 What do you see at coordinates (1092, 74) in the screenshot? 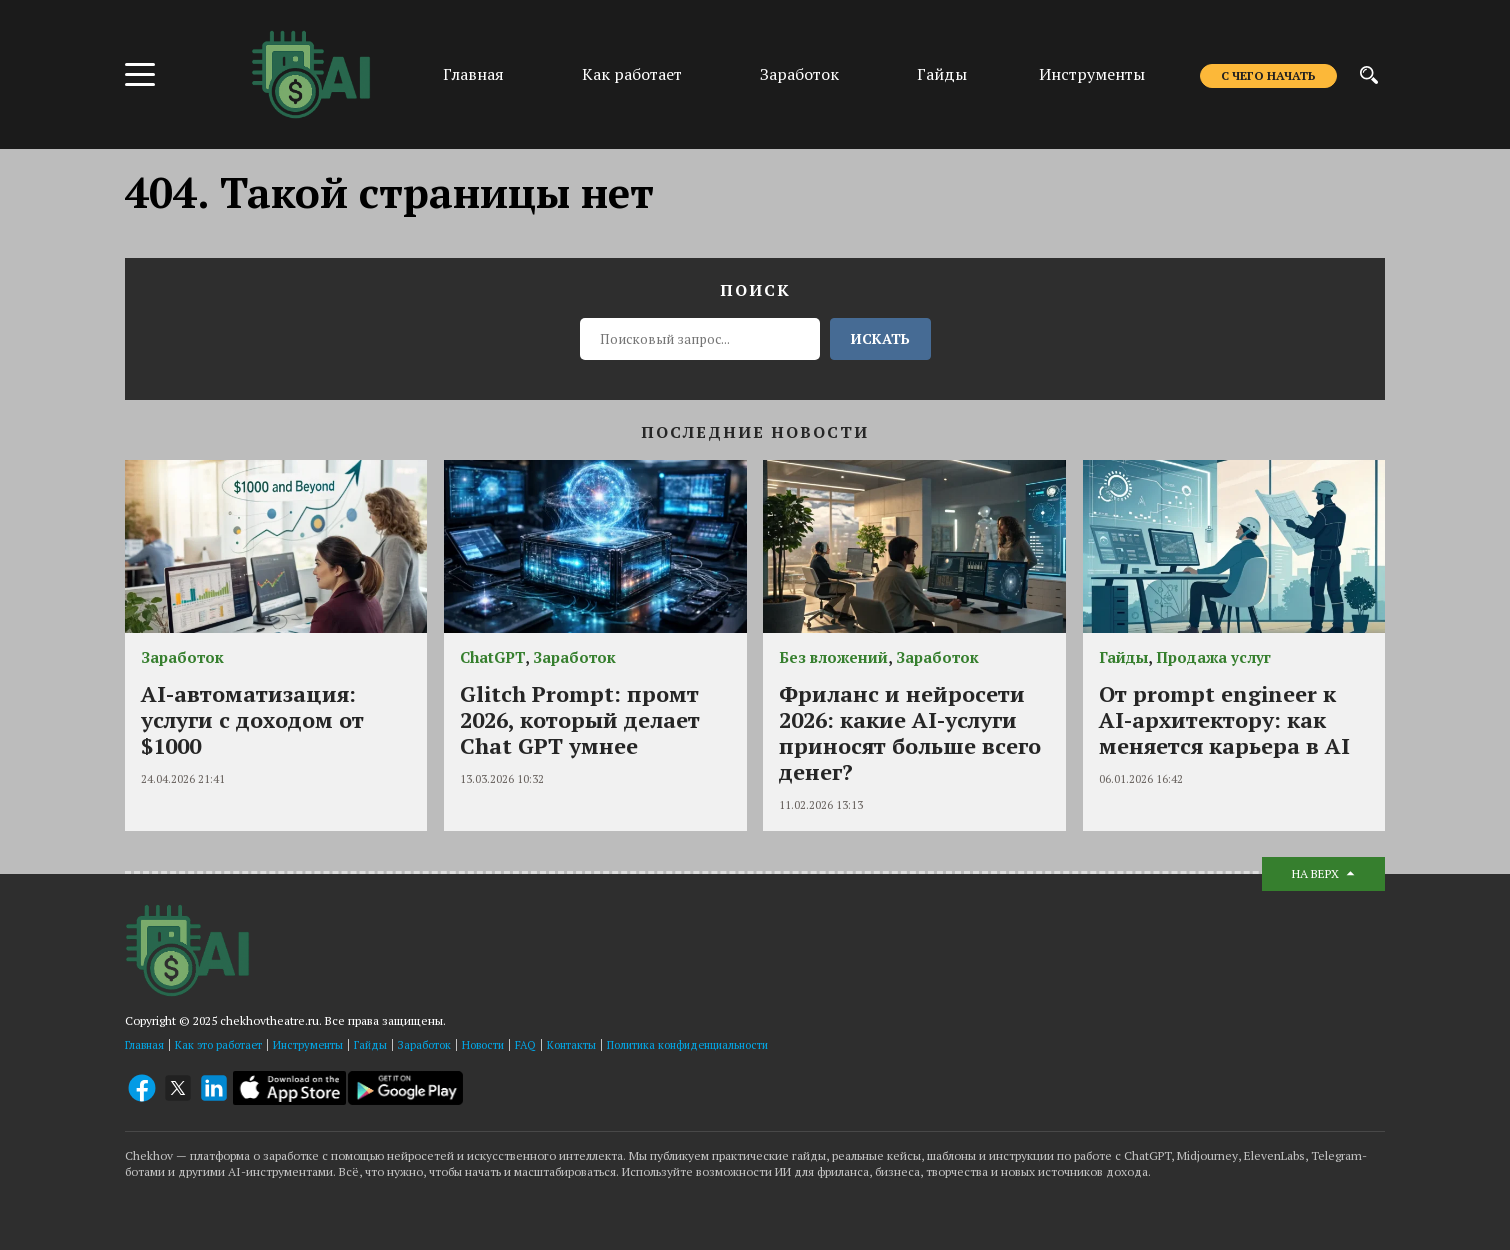
I see `Инструменты` at bounding box center [1092, 74].